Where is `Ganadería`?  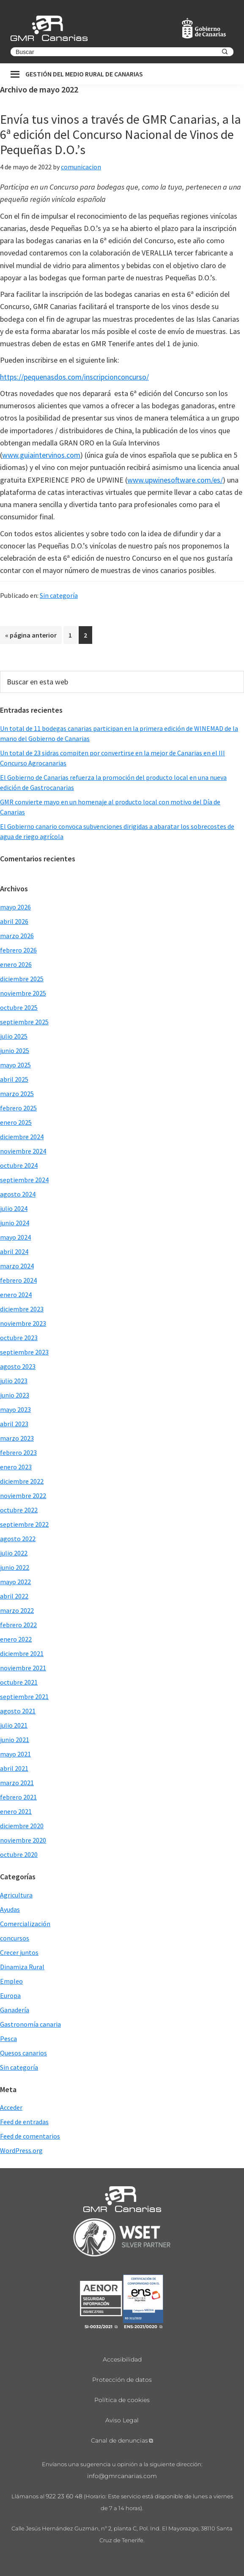 Ganadería is located at coordinates (14, 2010).